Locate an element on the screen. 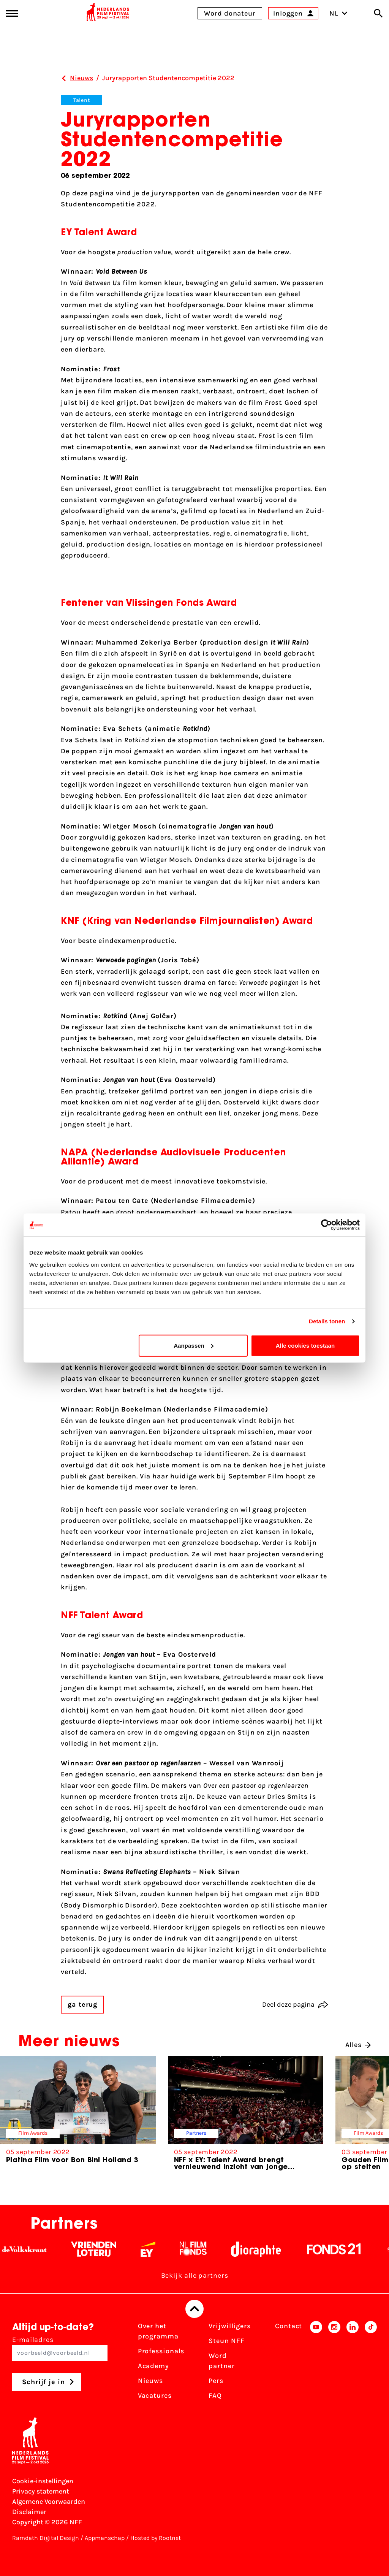  [De Volkskrant - wit] is located at coordinates (33, 2249).